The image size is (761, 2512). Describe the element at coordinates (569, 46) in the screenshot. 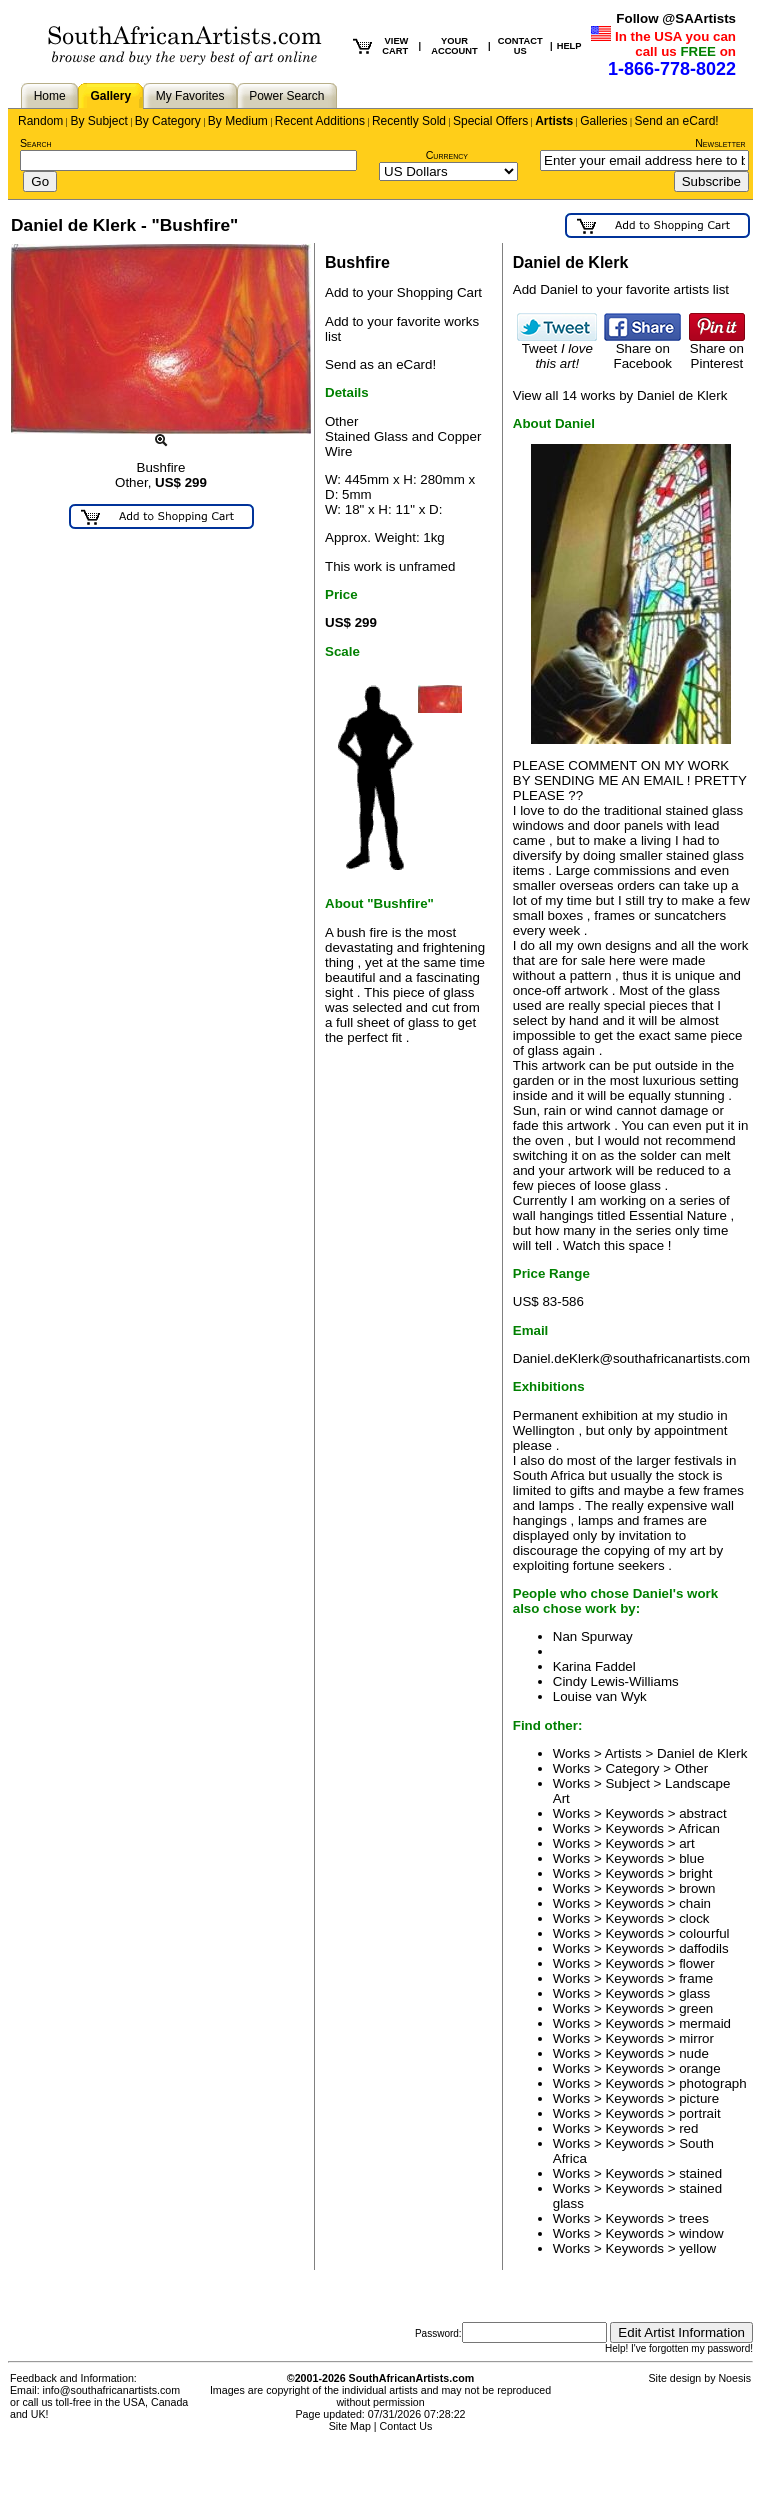

I see `HELP` at that location.